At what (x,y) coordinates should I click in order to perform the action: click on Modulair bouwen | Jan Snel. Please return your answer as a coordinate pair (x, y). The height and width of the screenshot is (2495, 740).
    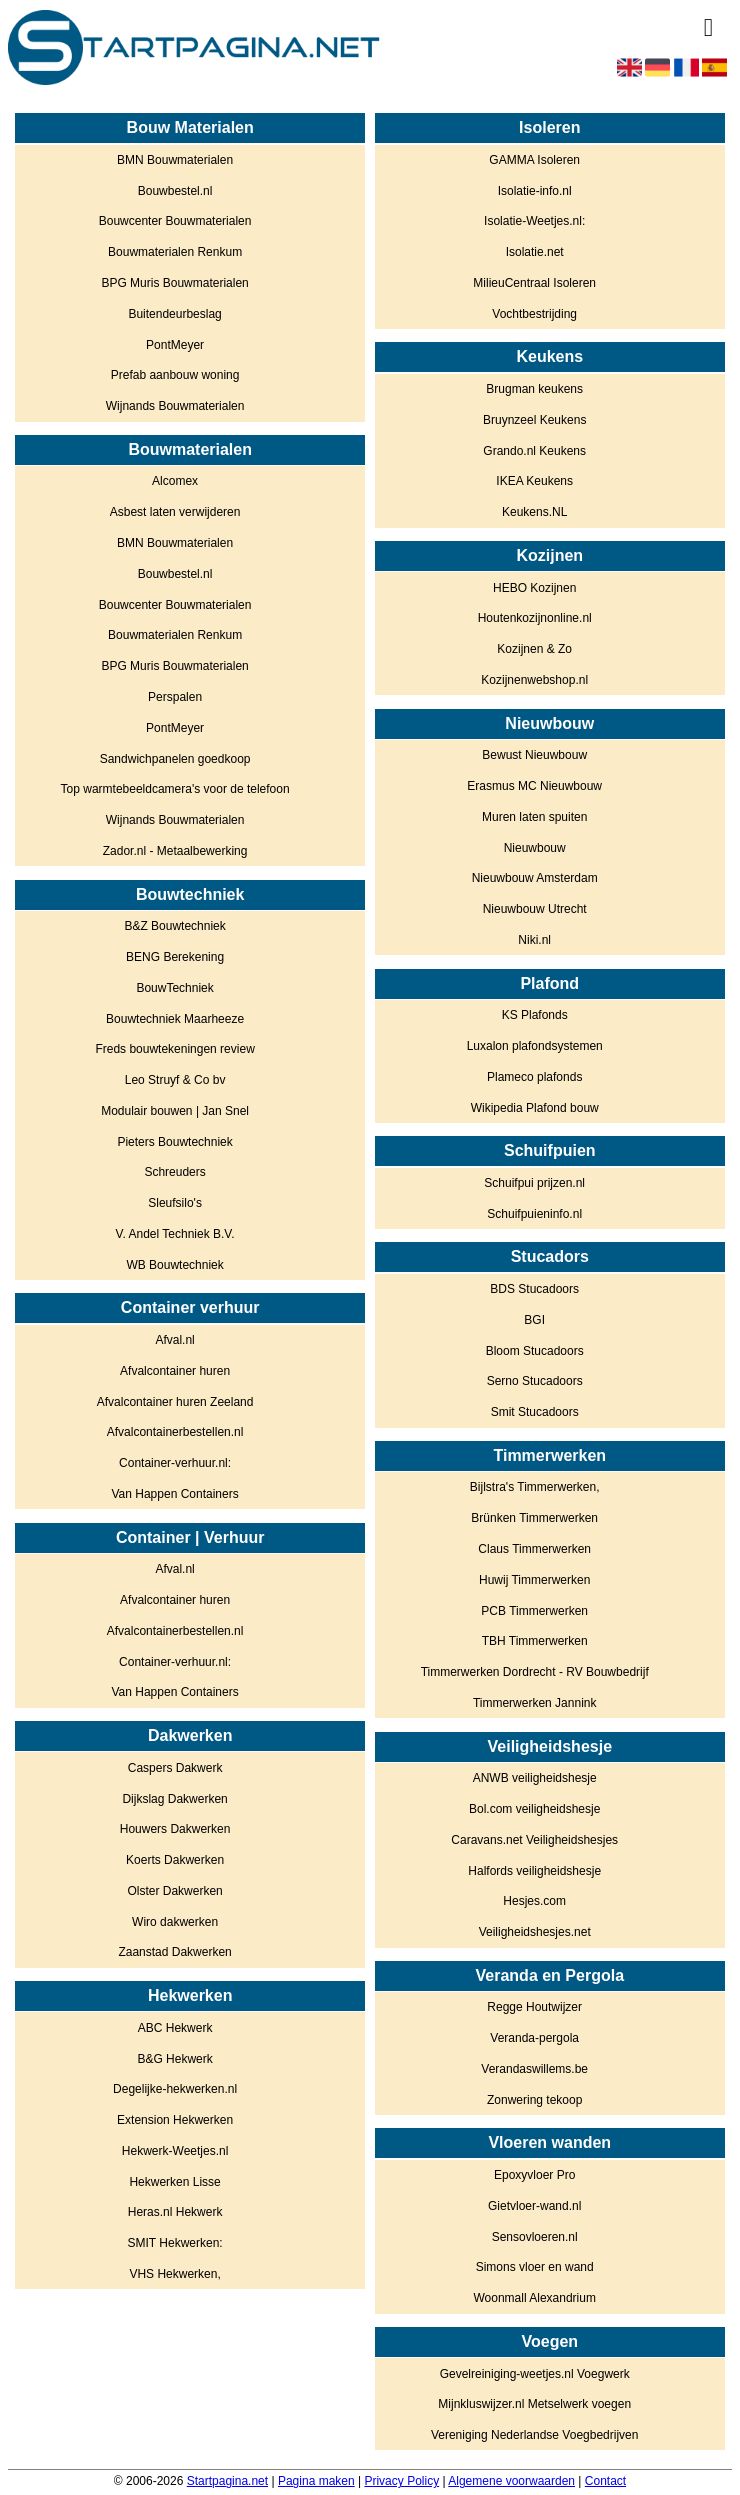
    Looking at the image, I should click on (175, 1111).